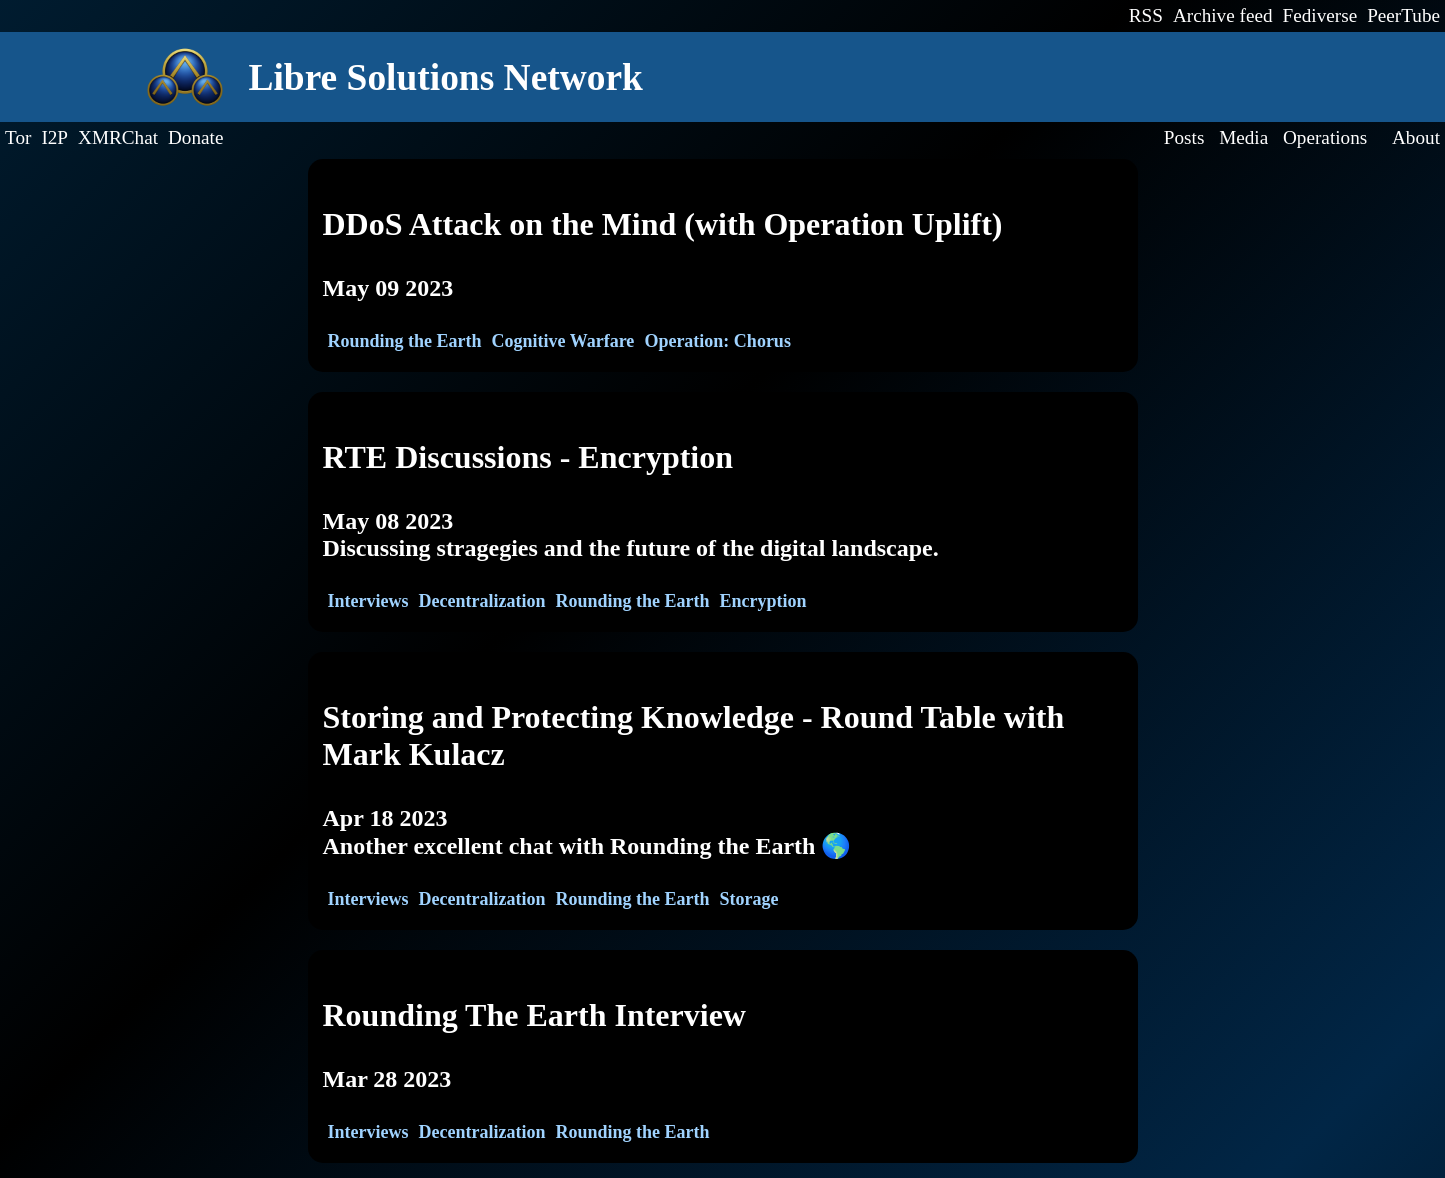  Describe the element at coordinates (405, 341) in the screenshot. I see `Rounding the Earth` at that location.